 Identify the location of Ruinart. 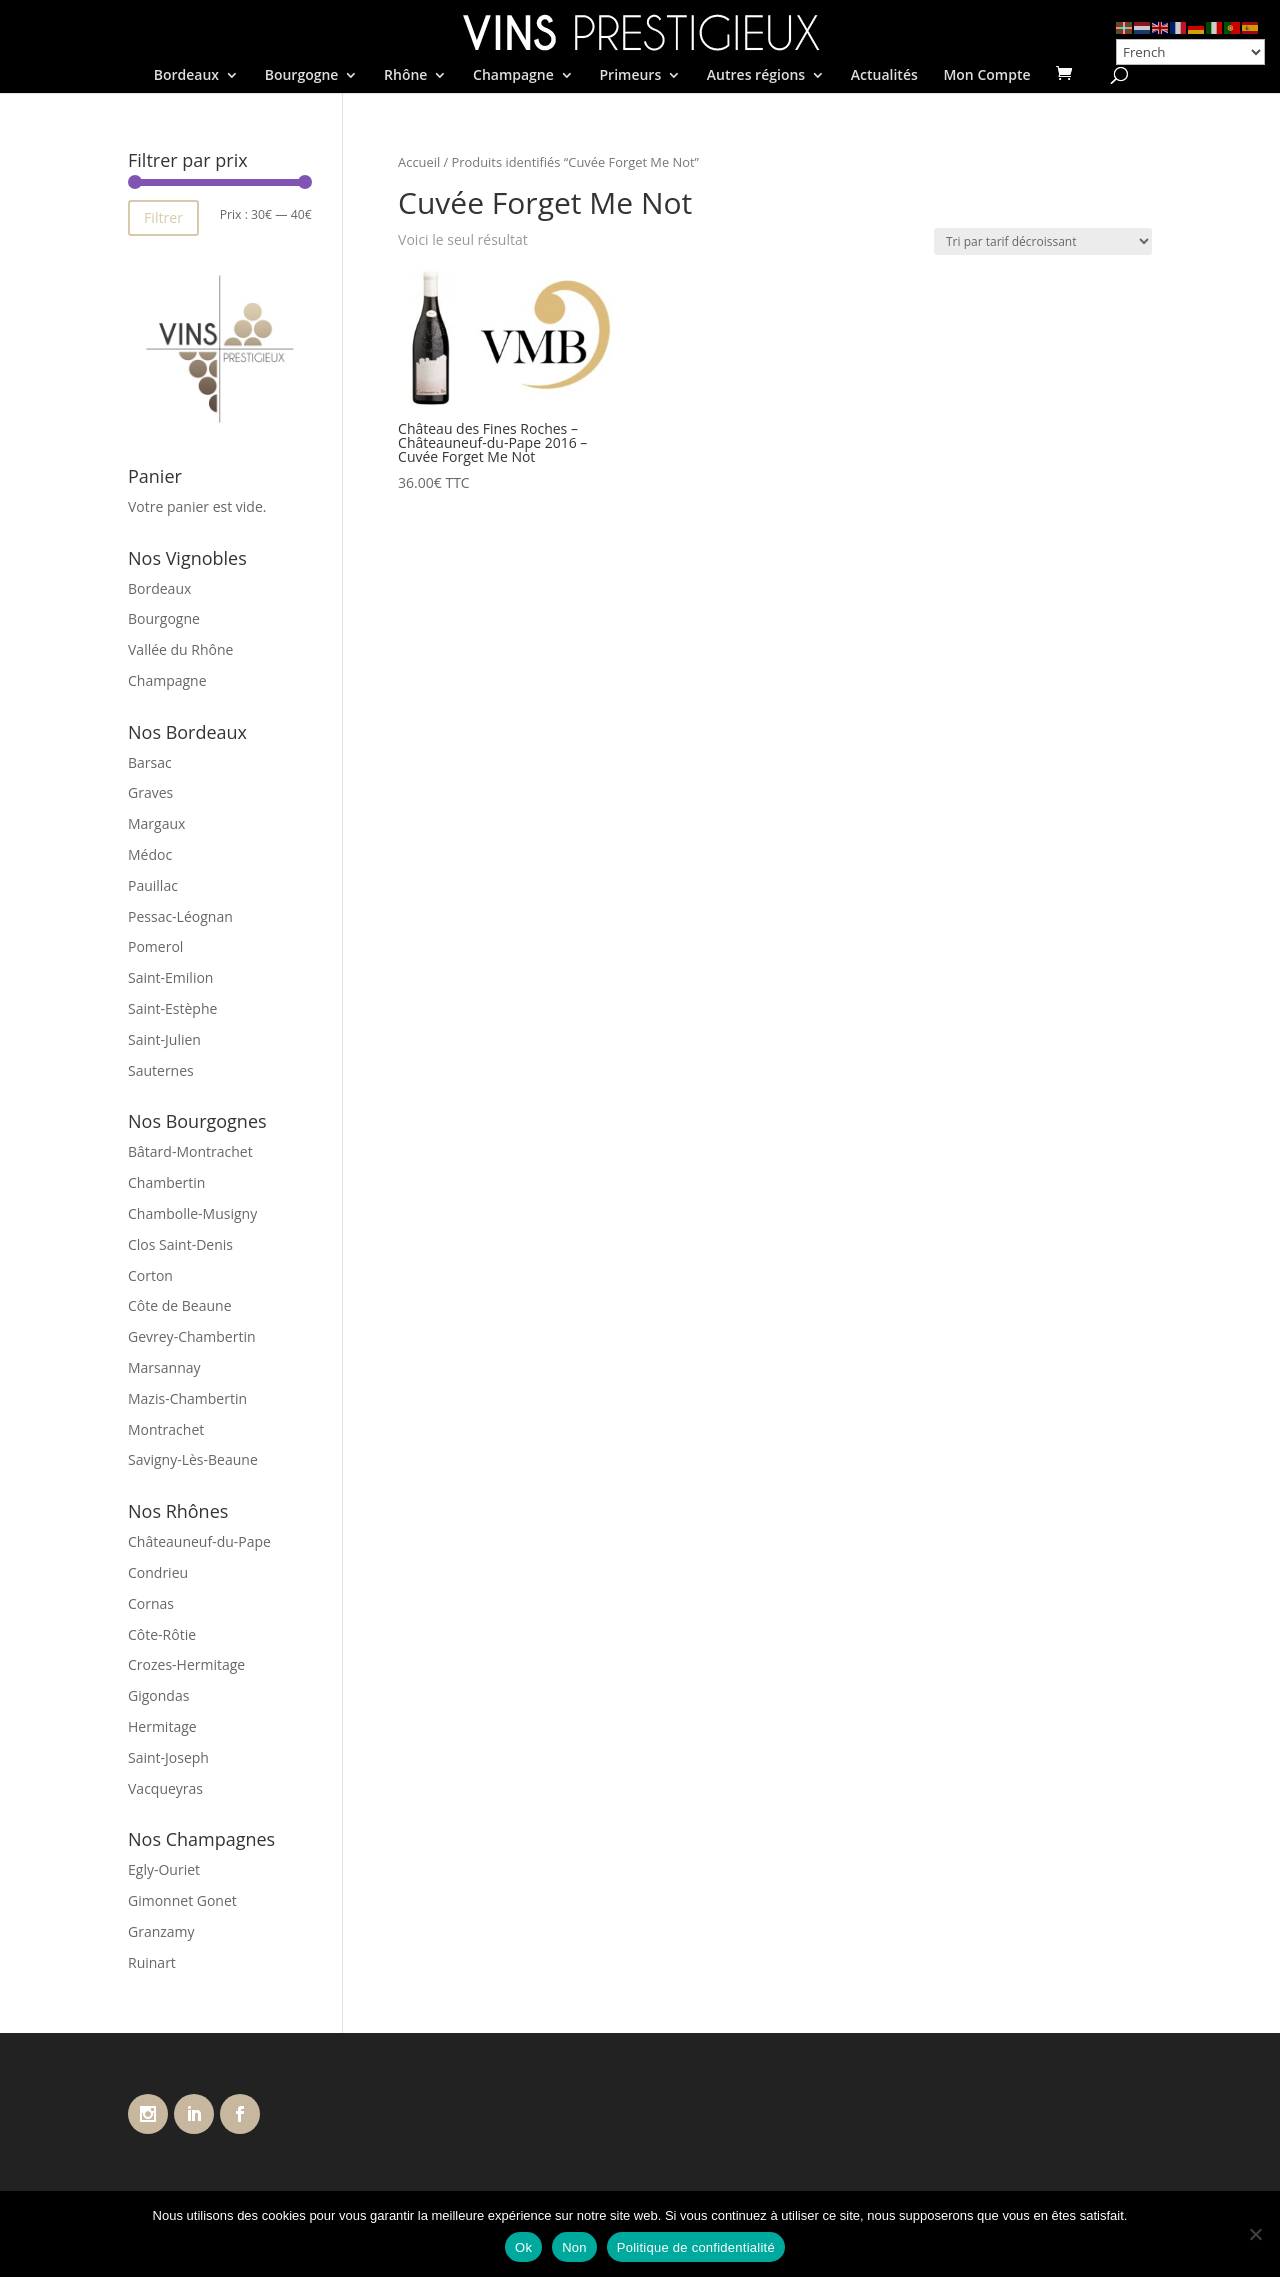
(152, 1962).